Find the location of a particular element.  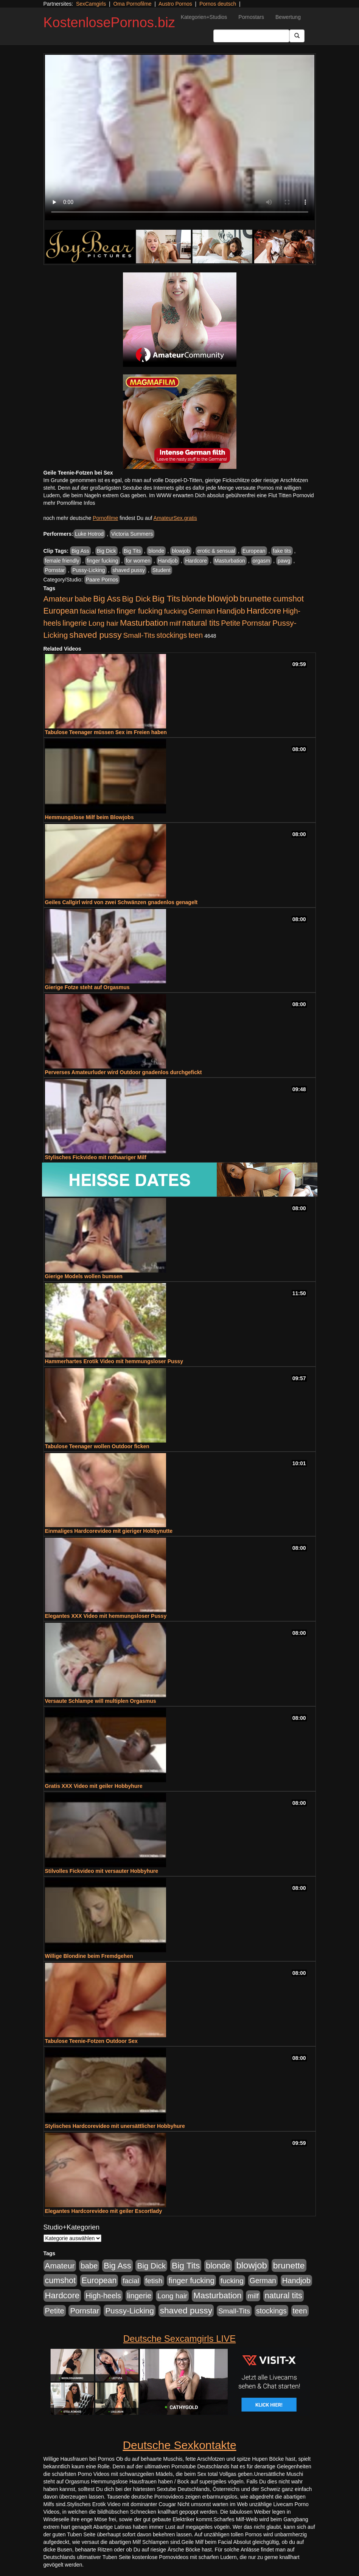

female friendly is located at coordinates (62, 561).